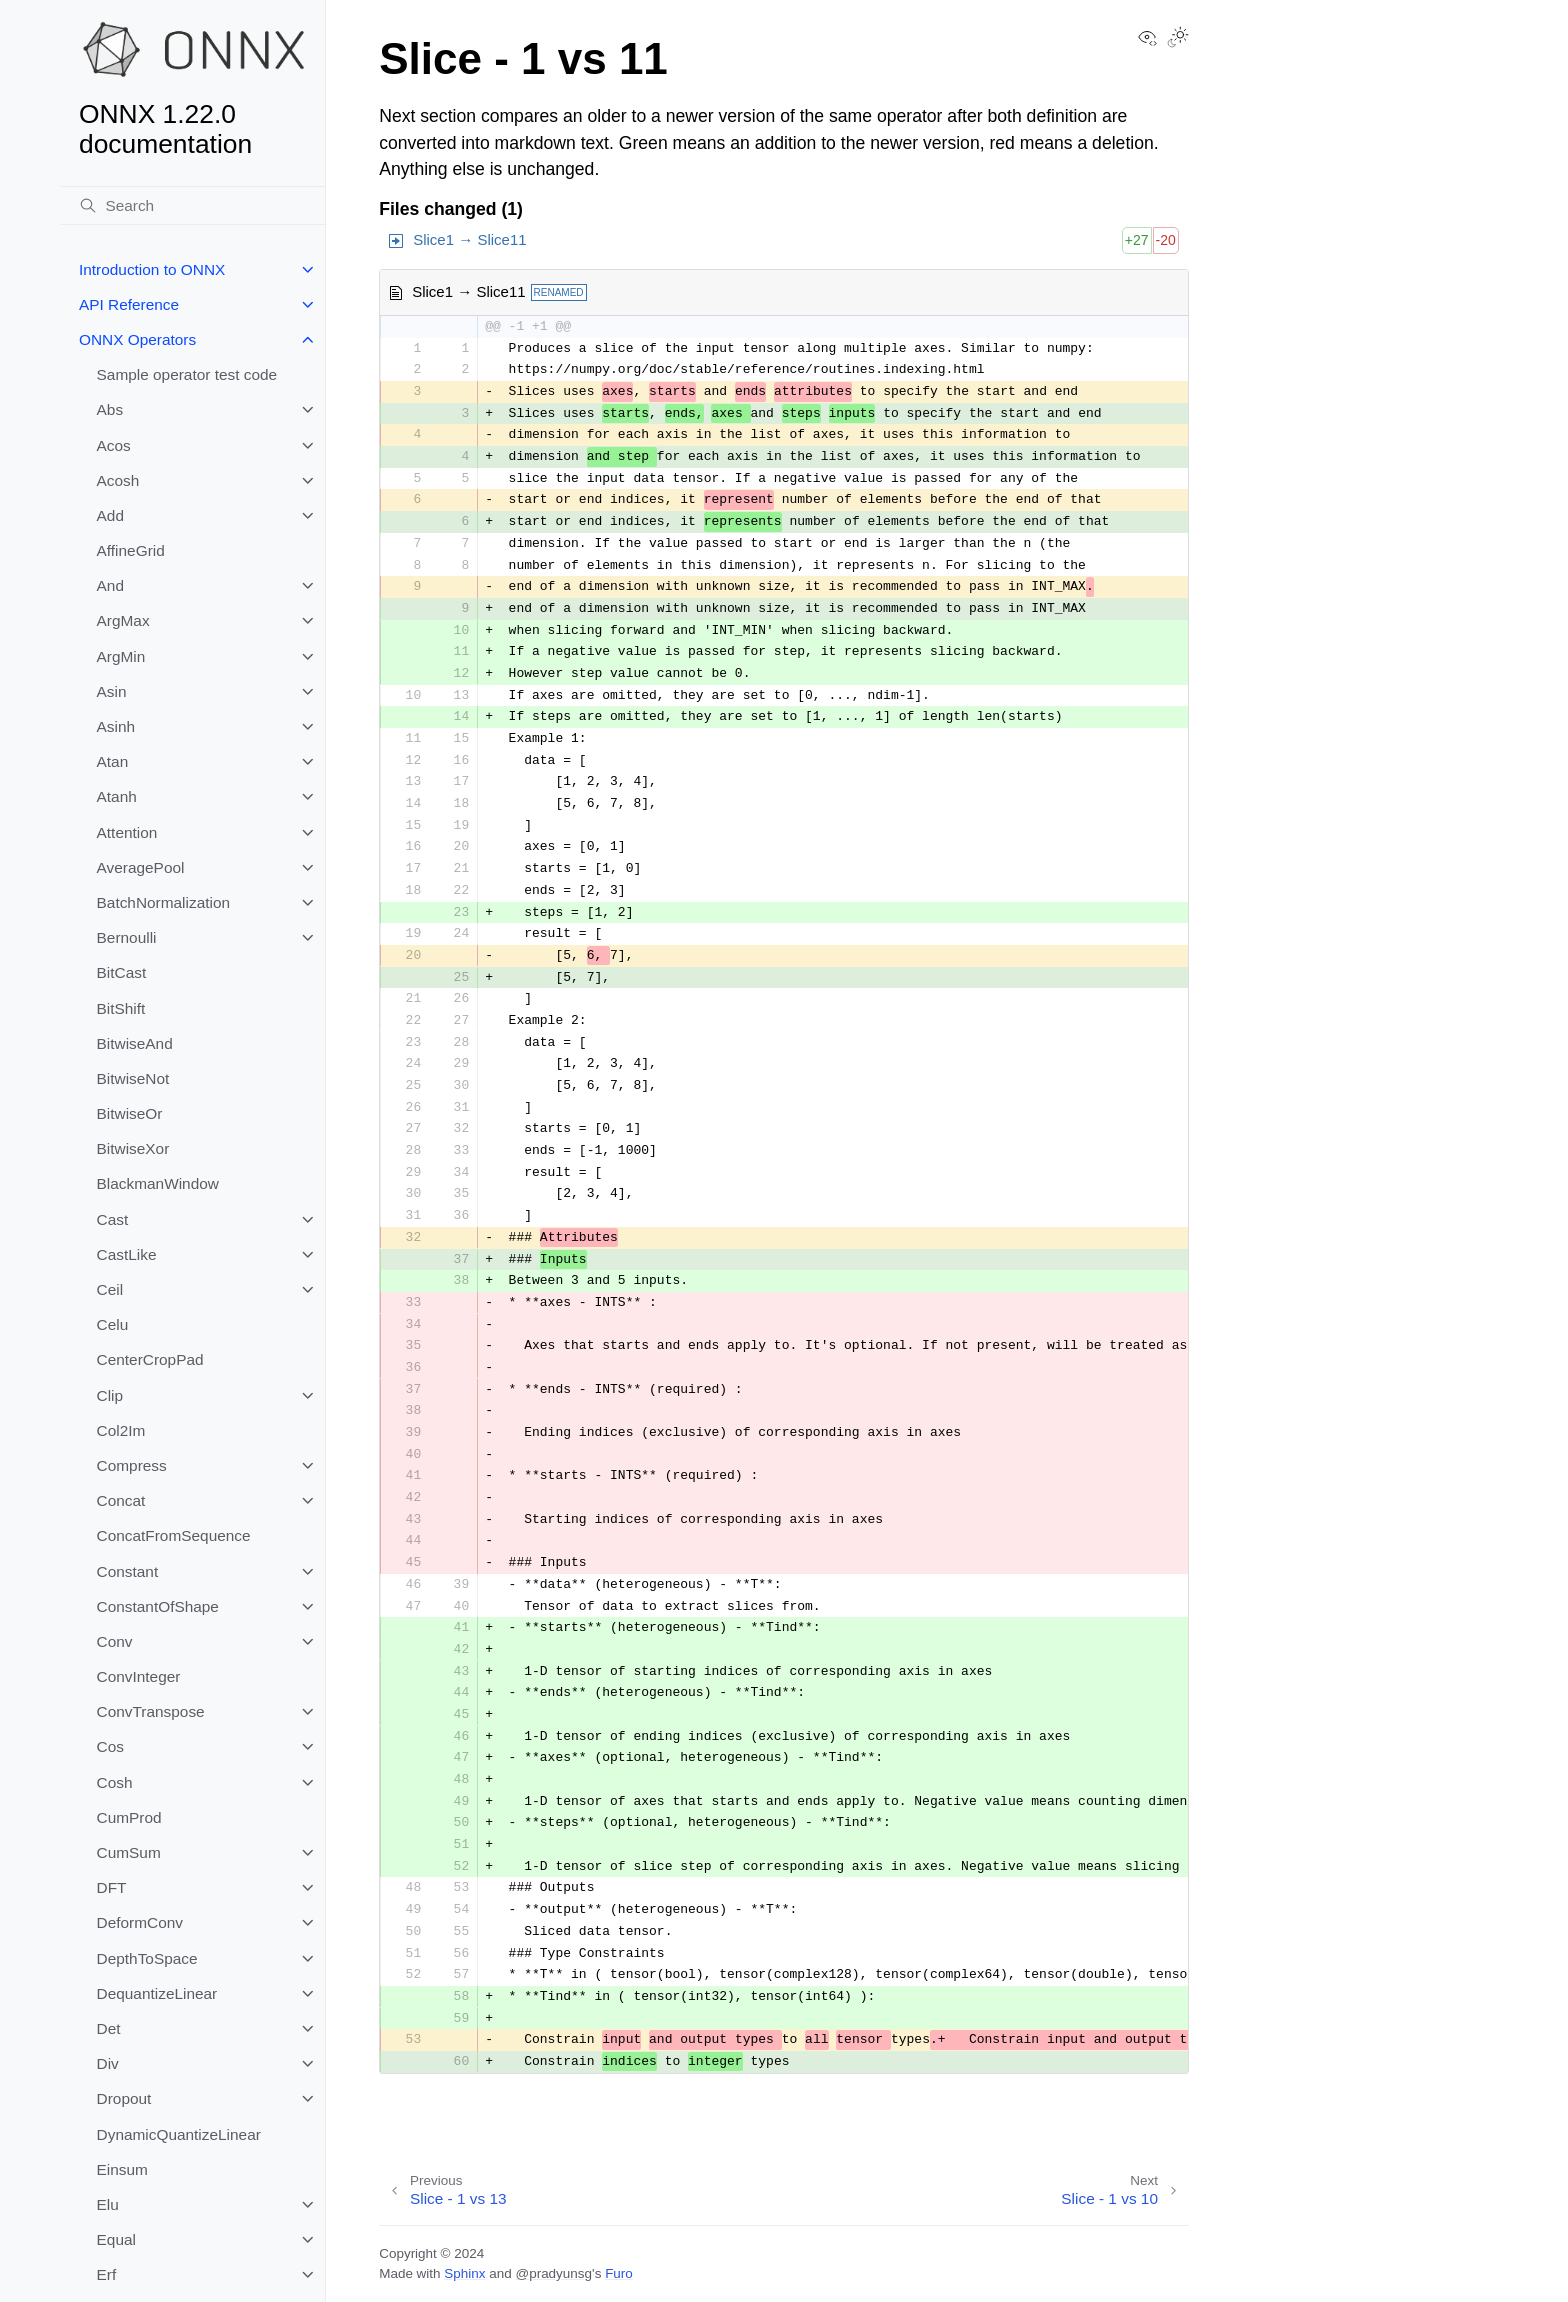  Describe the element at coordinates (128, 1571) in the screenshot. I see `Constant` at that location.